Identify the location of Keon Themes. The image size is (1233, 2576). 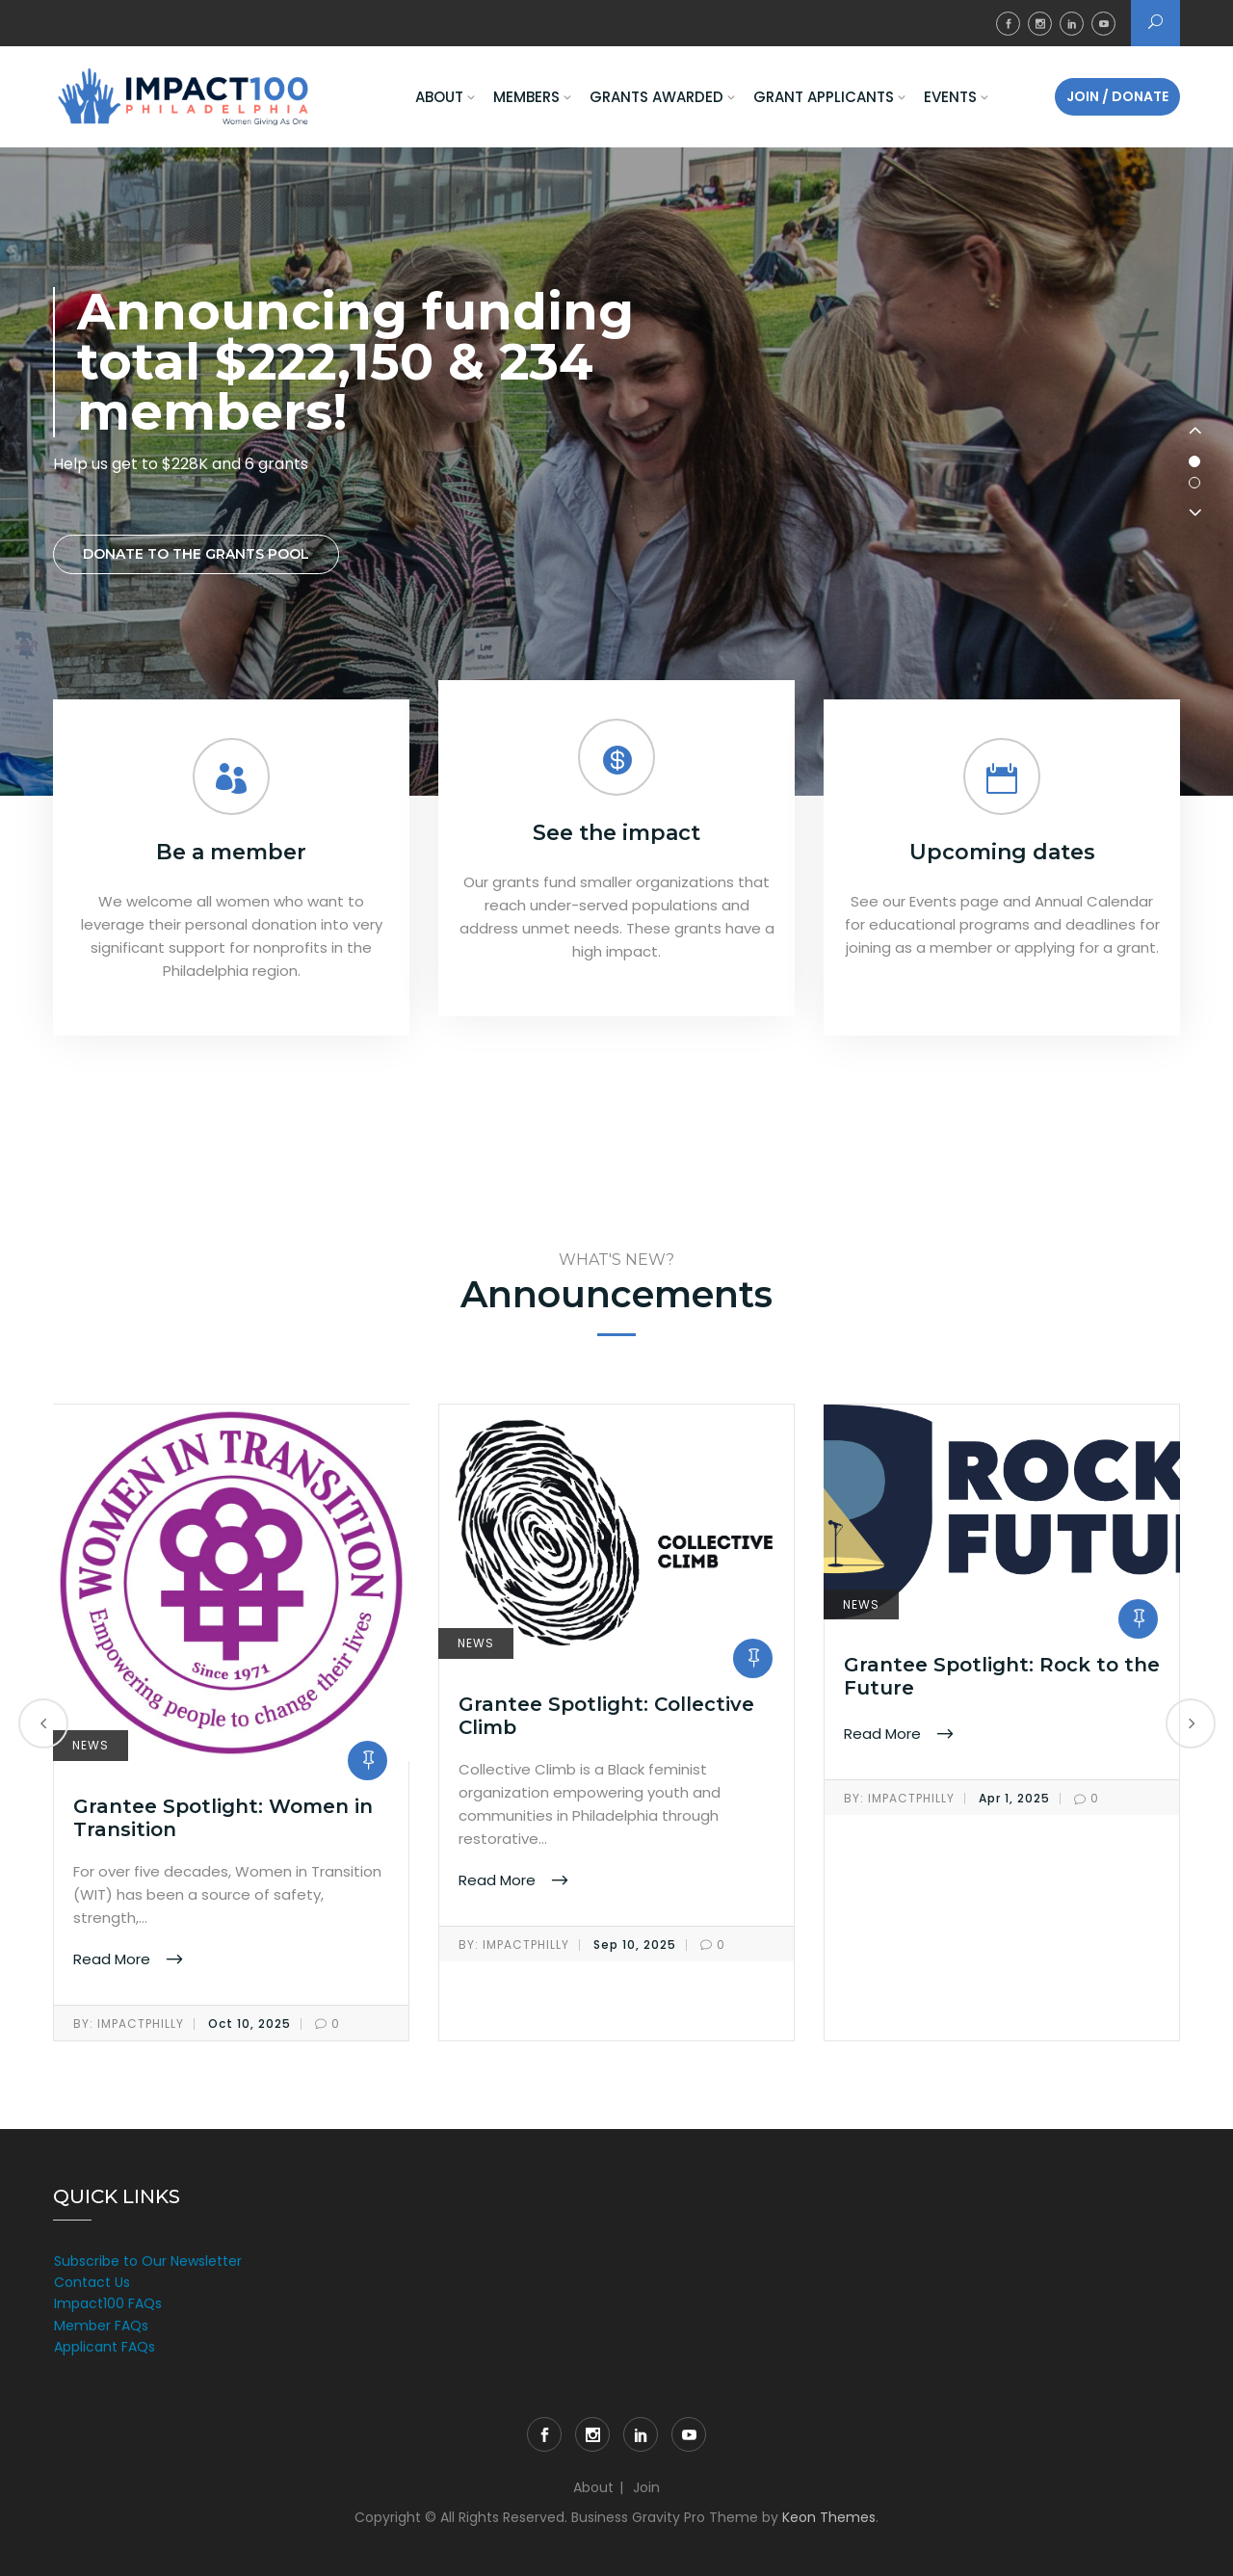
(829, 2517).